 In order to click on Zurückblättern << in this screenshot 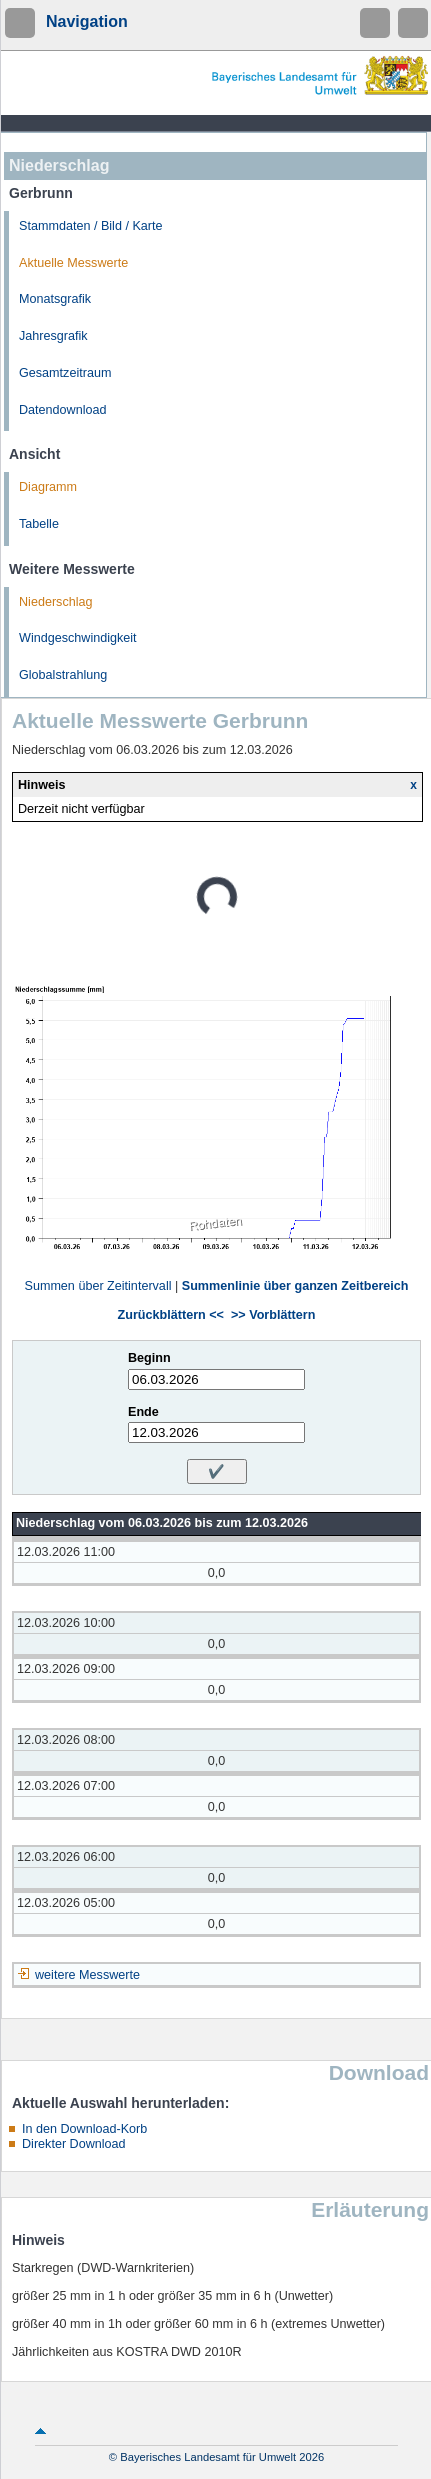, I will do `click(171, 1315)`.